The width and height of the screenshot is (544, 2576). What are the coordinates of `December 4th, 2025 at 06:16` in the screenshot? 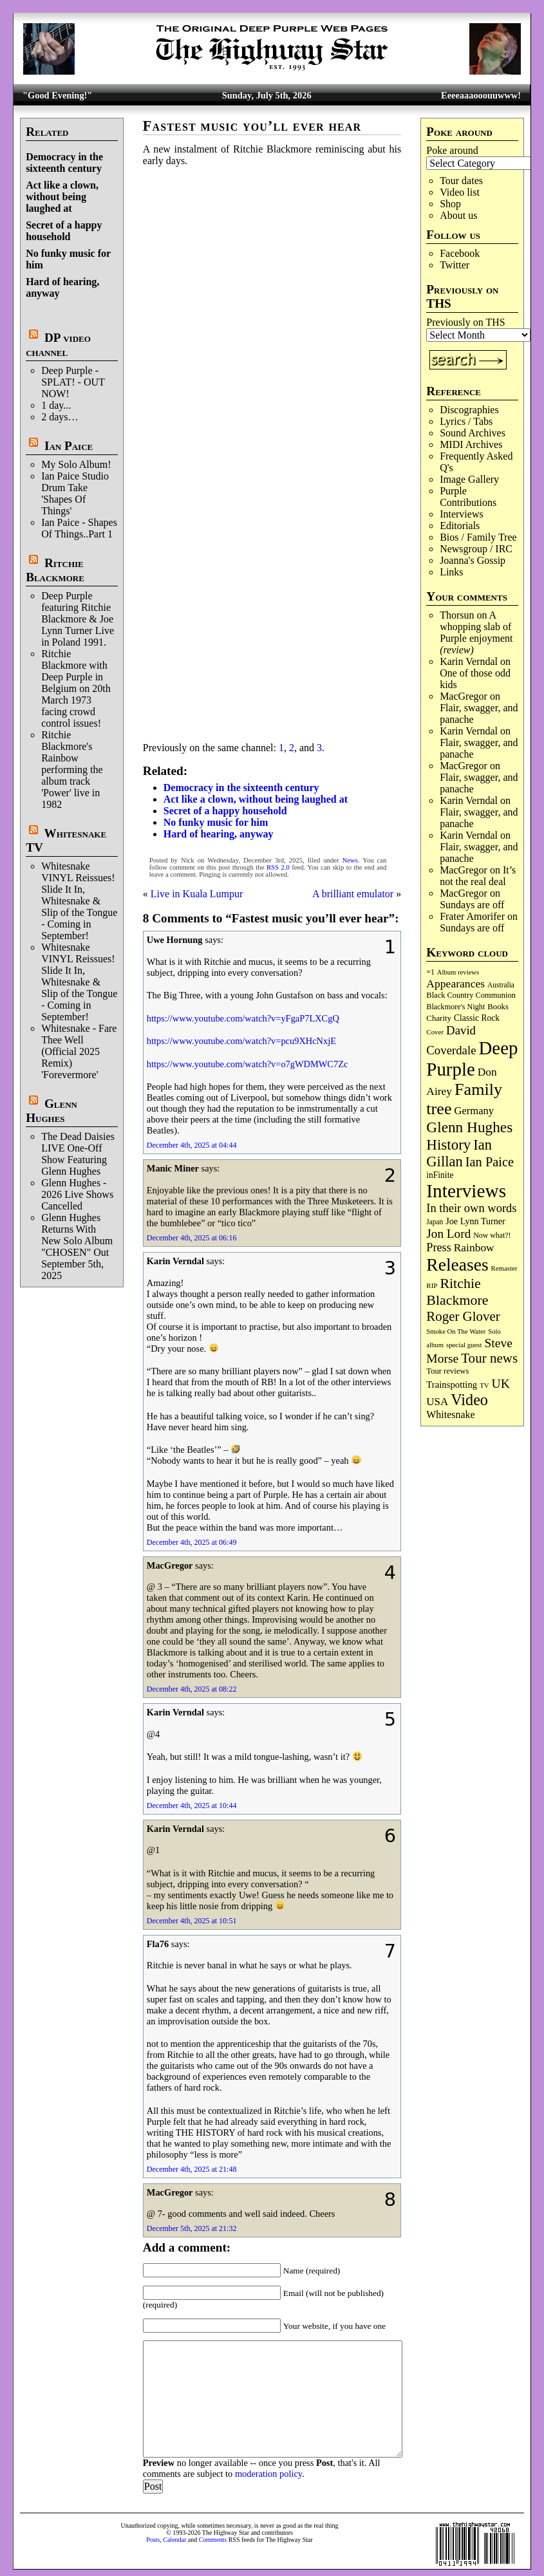 It's located at (192, 1237).